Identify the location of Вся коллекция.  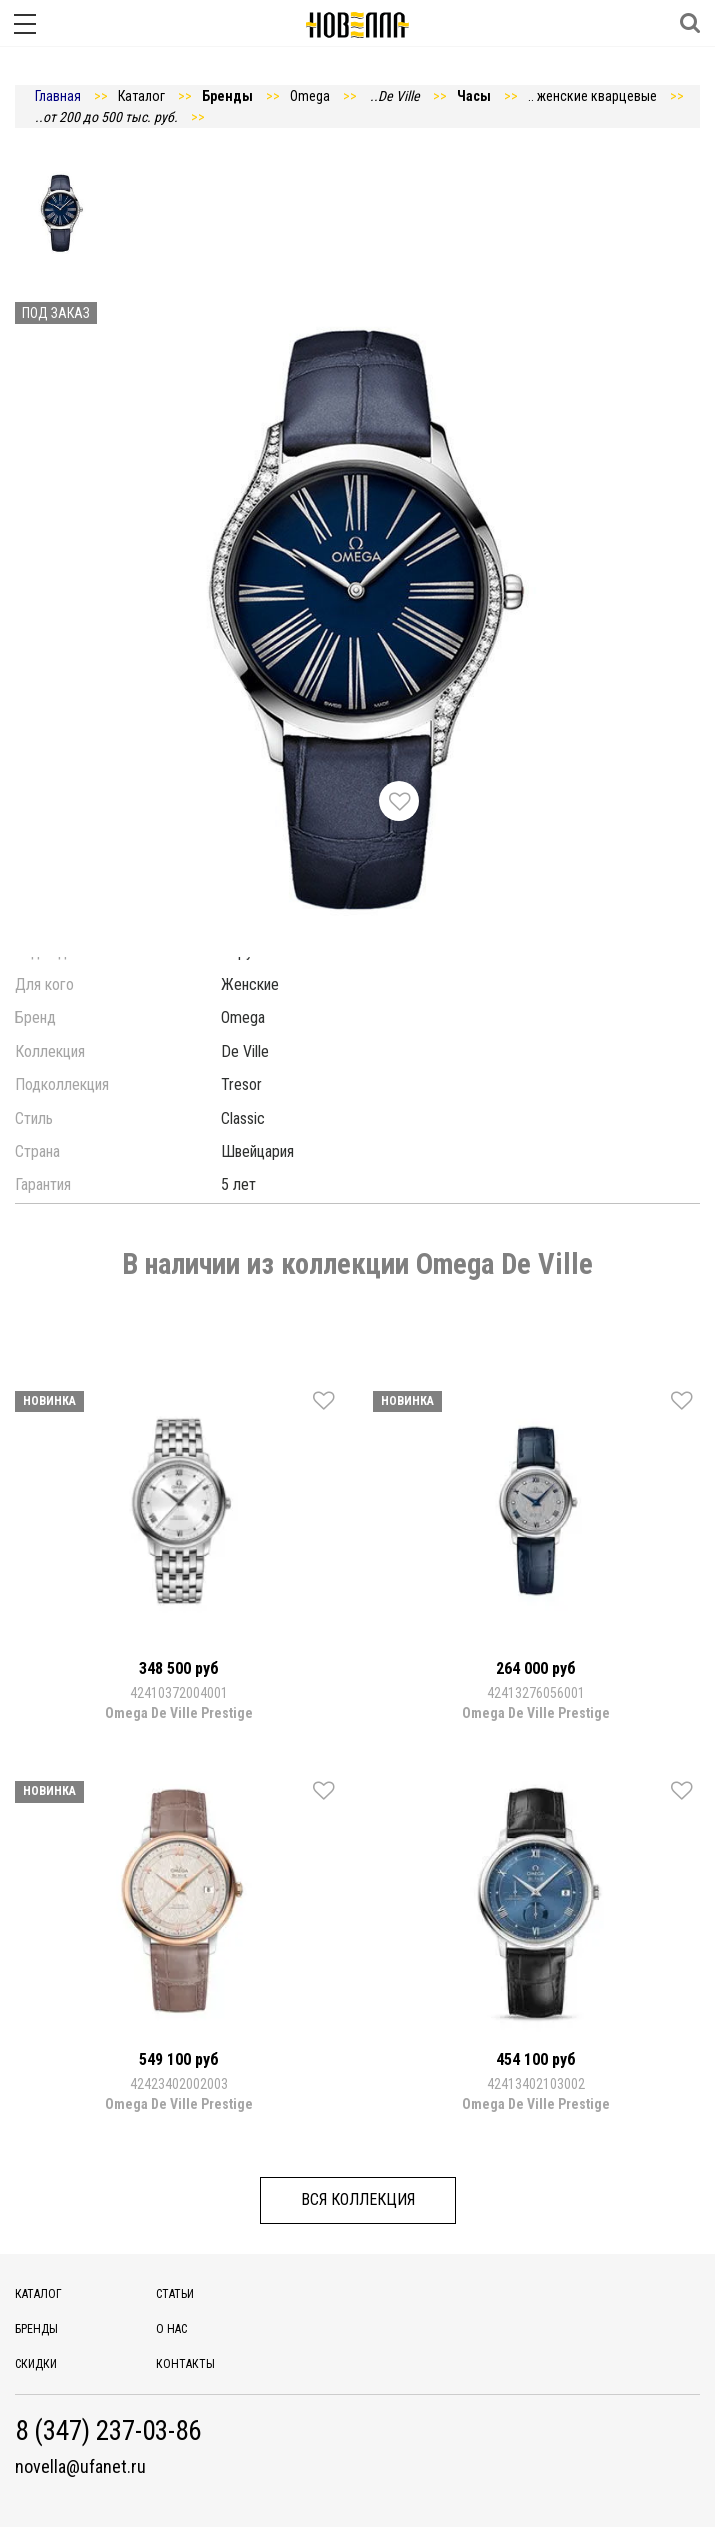
(358, 2199).